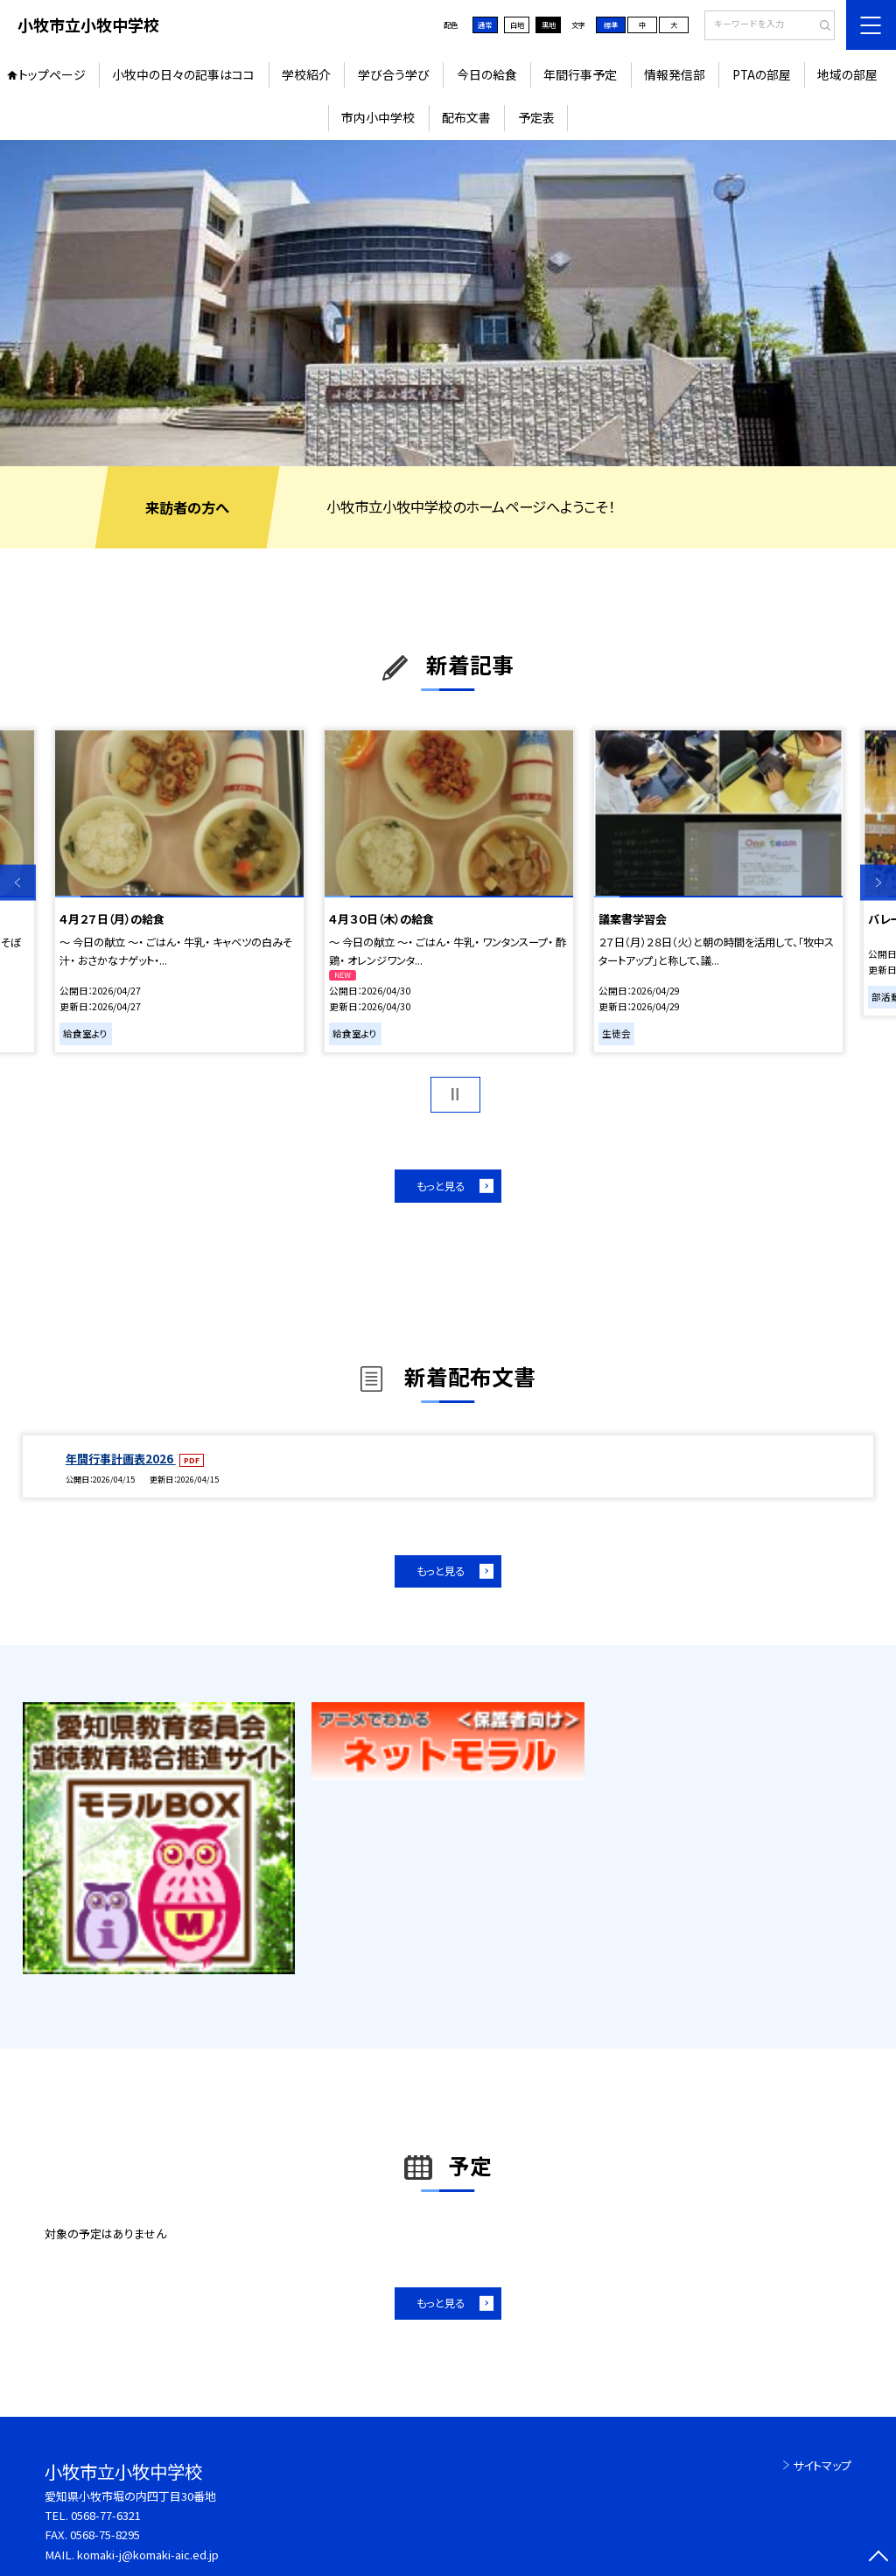 Image resolution: width=896 pixels, height=2576 pixels. What do you see at coordinates (761, 74) in the screenshot?
I see `PTAの部屋` at bounding box center [761, 74].